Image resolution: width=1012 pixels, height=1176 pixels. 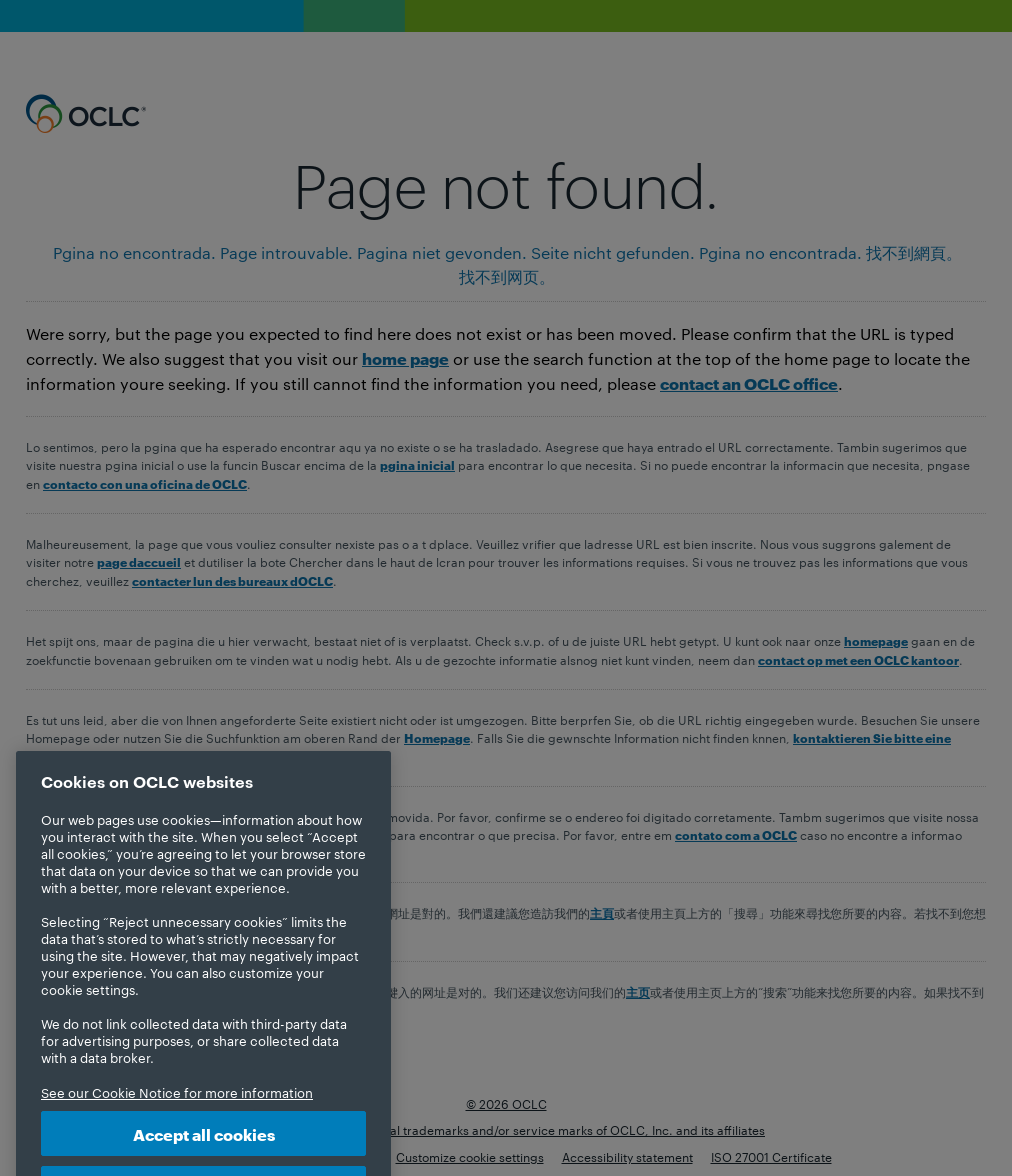 What do you see at coordinates (177, 1108) in the screenshot?
I see `See our Cookie Notice for more information [More information about your privacy, opens in a new tab]` at bounding box center [177, 1108].